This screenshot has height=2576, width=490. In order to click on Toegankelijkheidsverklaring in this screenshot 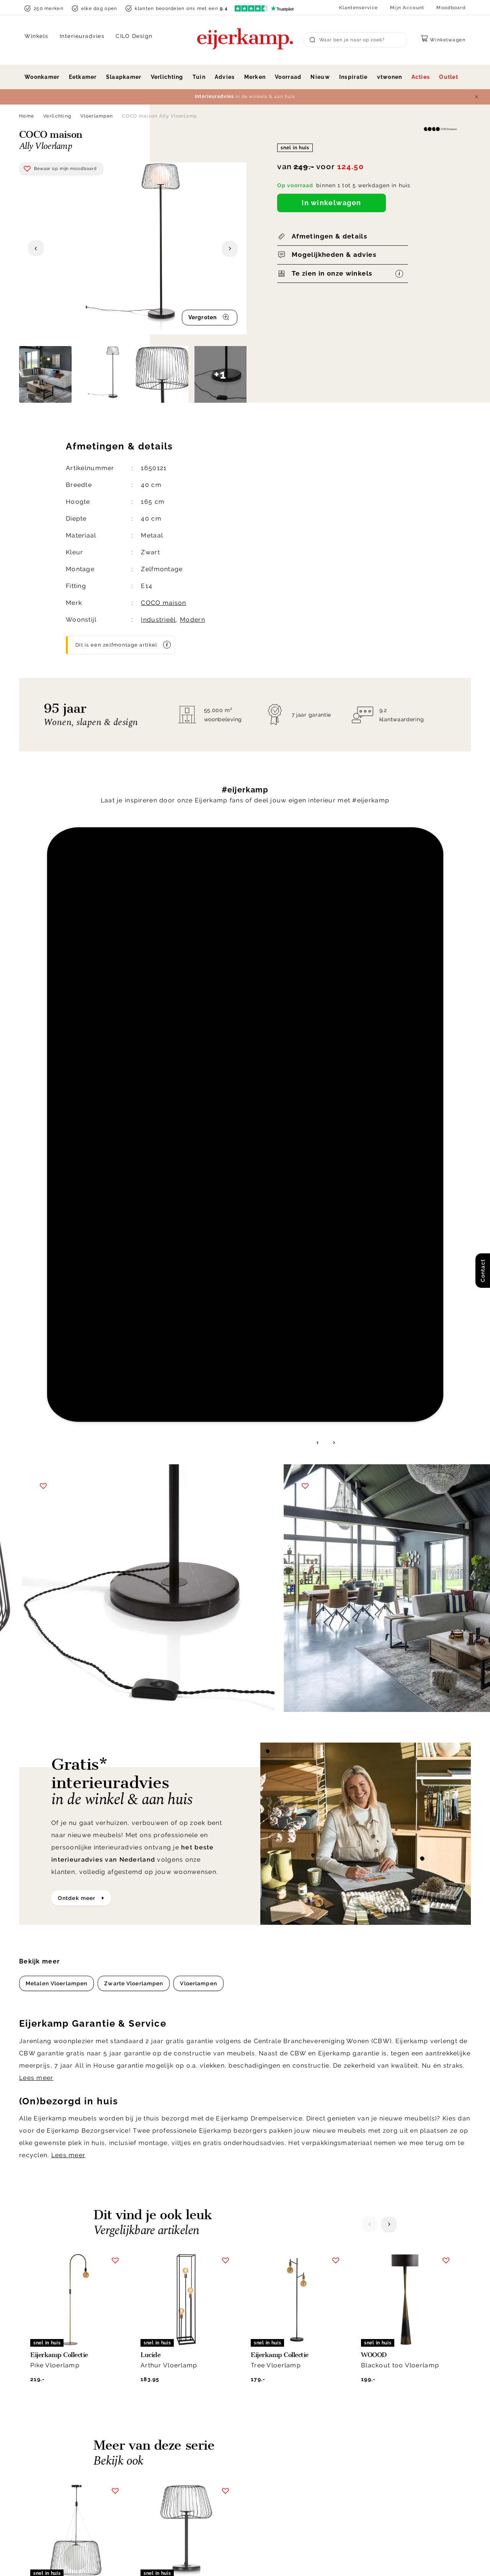, I will do `click(292, 2479)`.